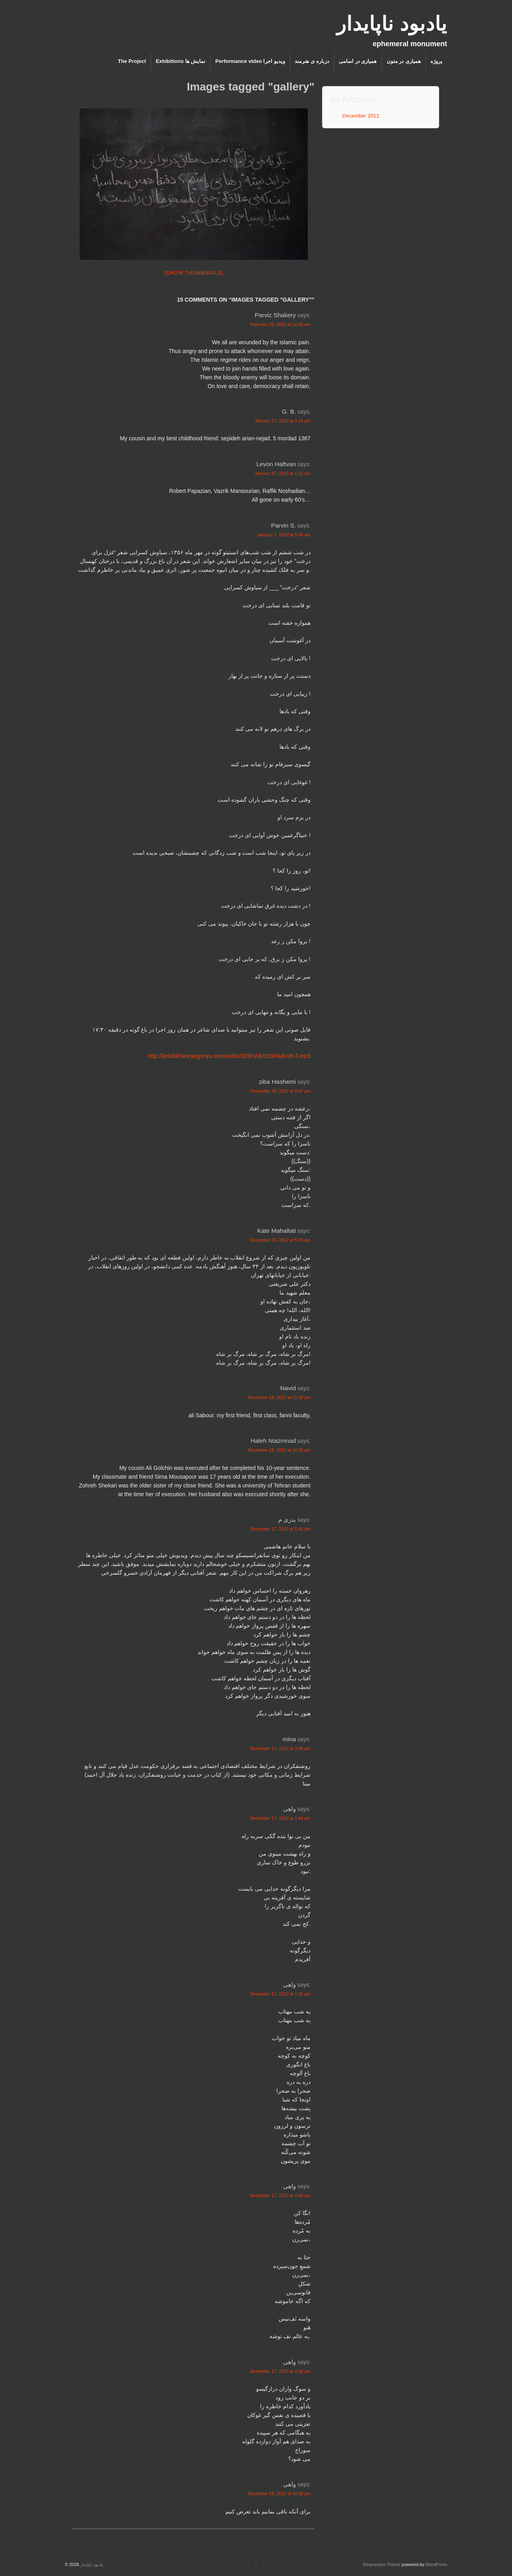  I want to click on January 27, 2013 at 1:12 am, so click(283, 473).